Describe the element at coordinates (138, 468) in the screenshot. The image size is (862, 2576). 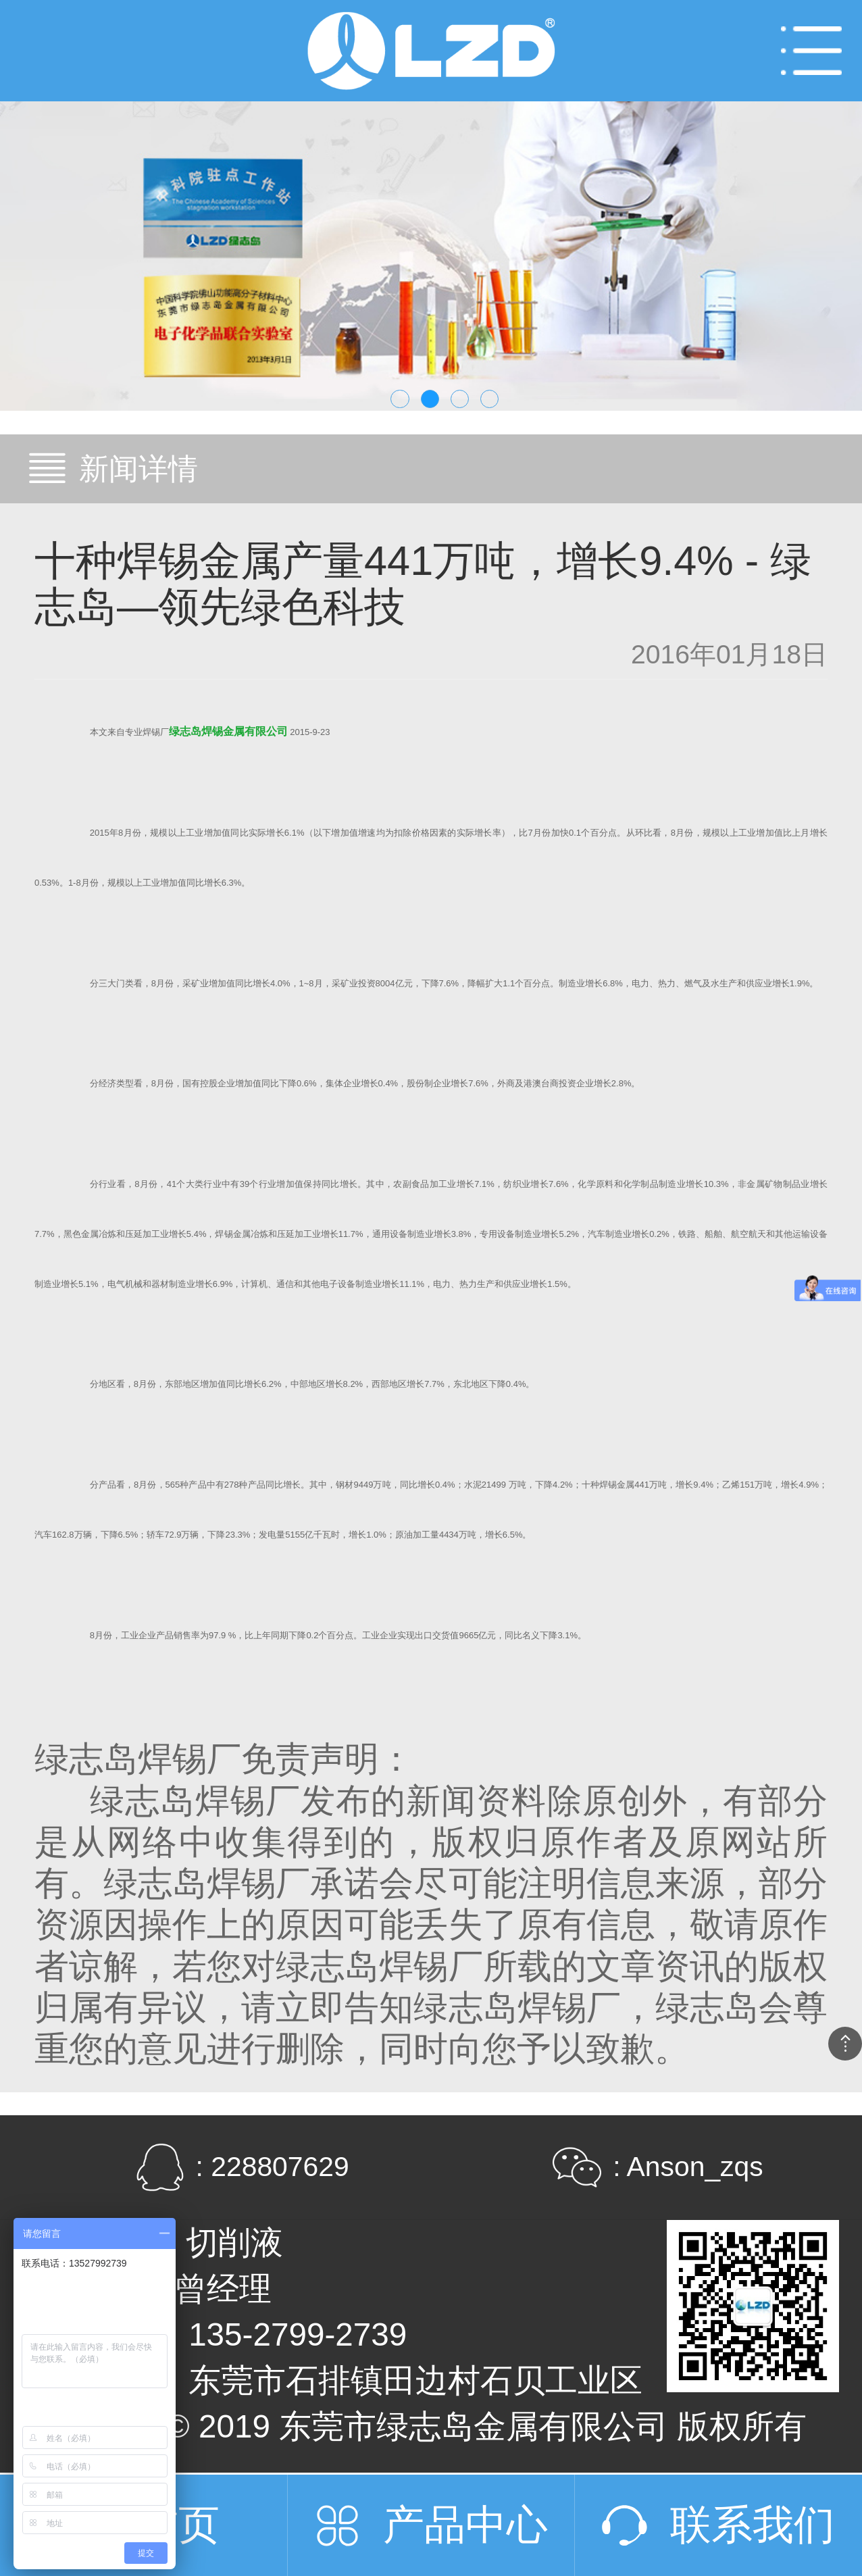
I see `新闻详情` at that location.